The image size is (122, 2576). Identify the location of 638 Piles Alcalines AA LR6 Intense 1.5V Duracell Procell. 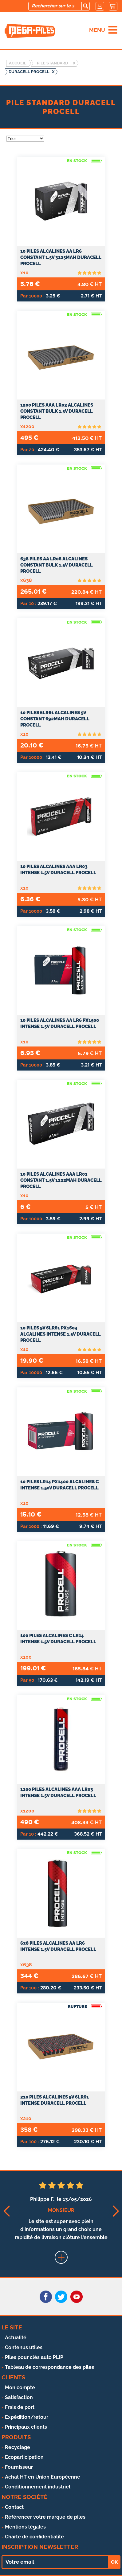
(58, 1946).